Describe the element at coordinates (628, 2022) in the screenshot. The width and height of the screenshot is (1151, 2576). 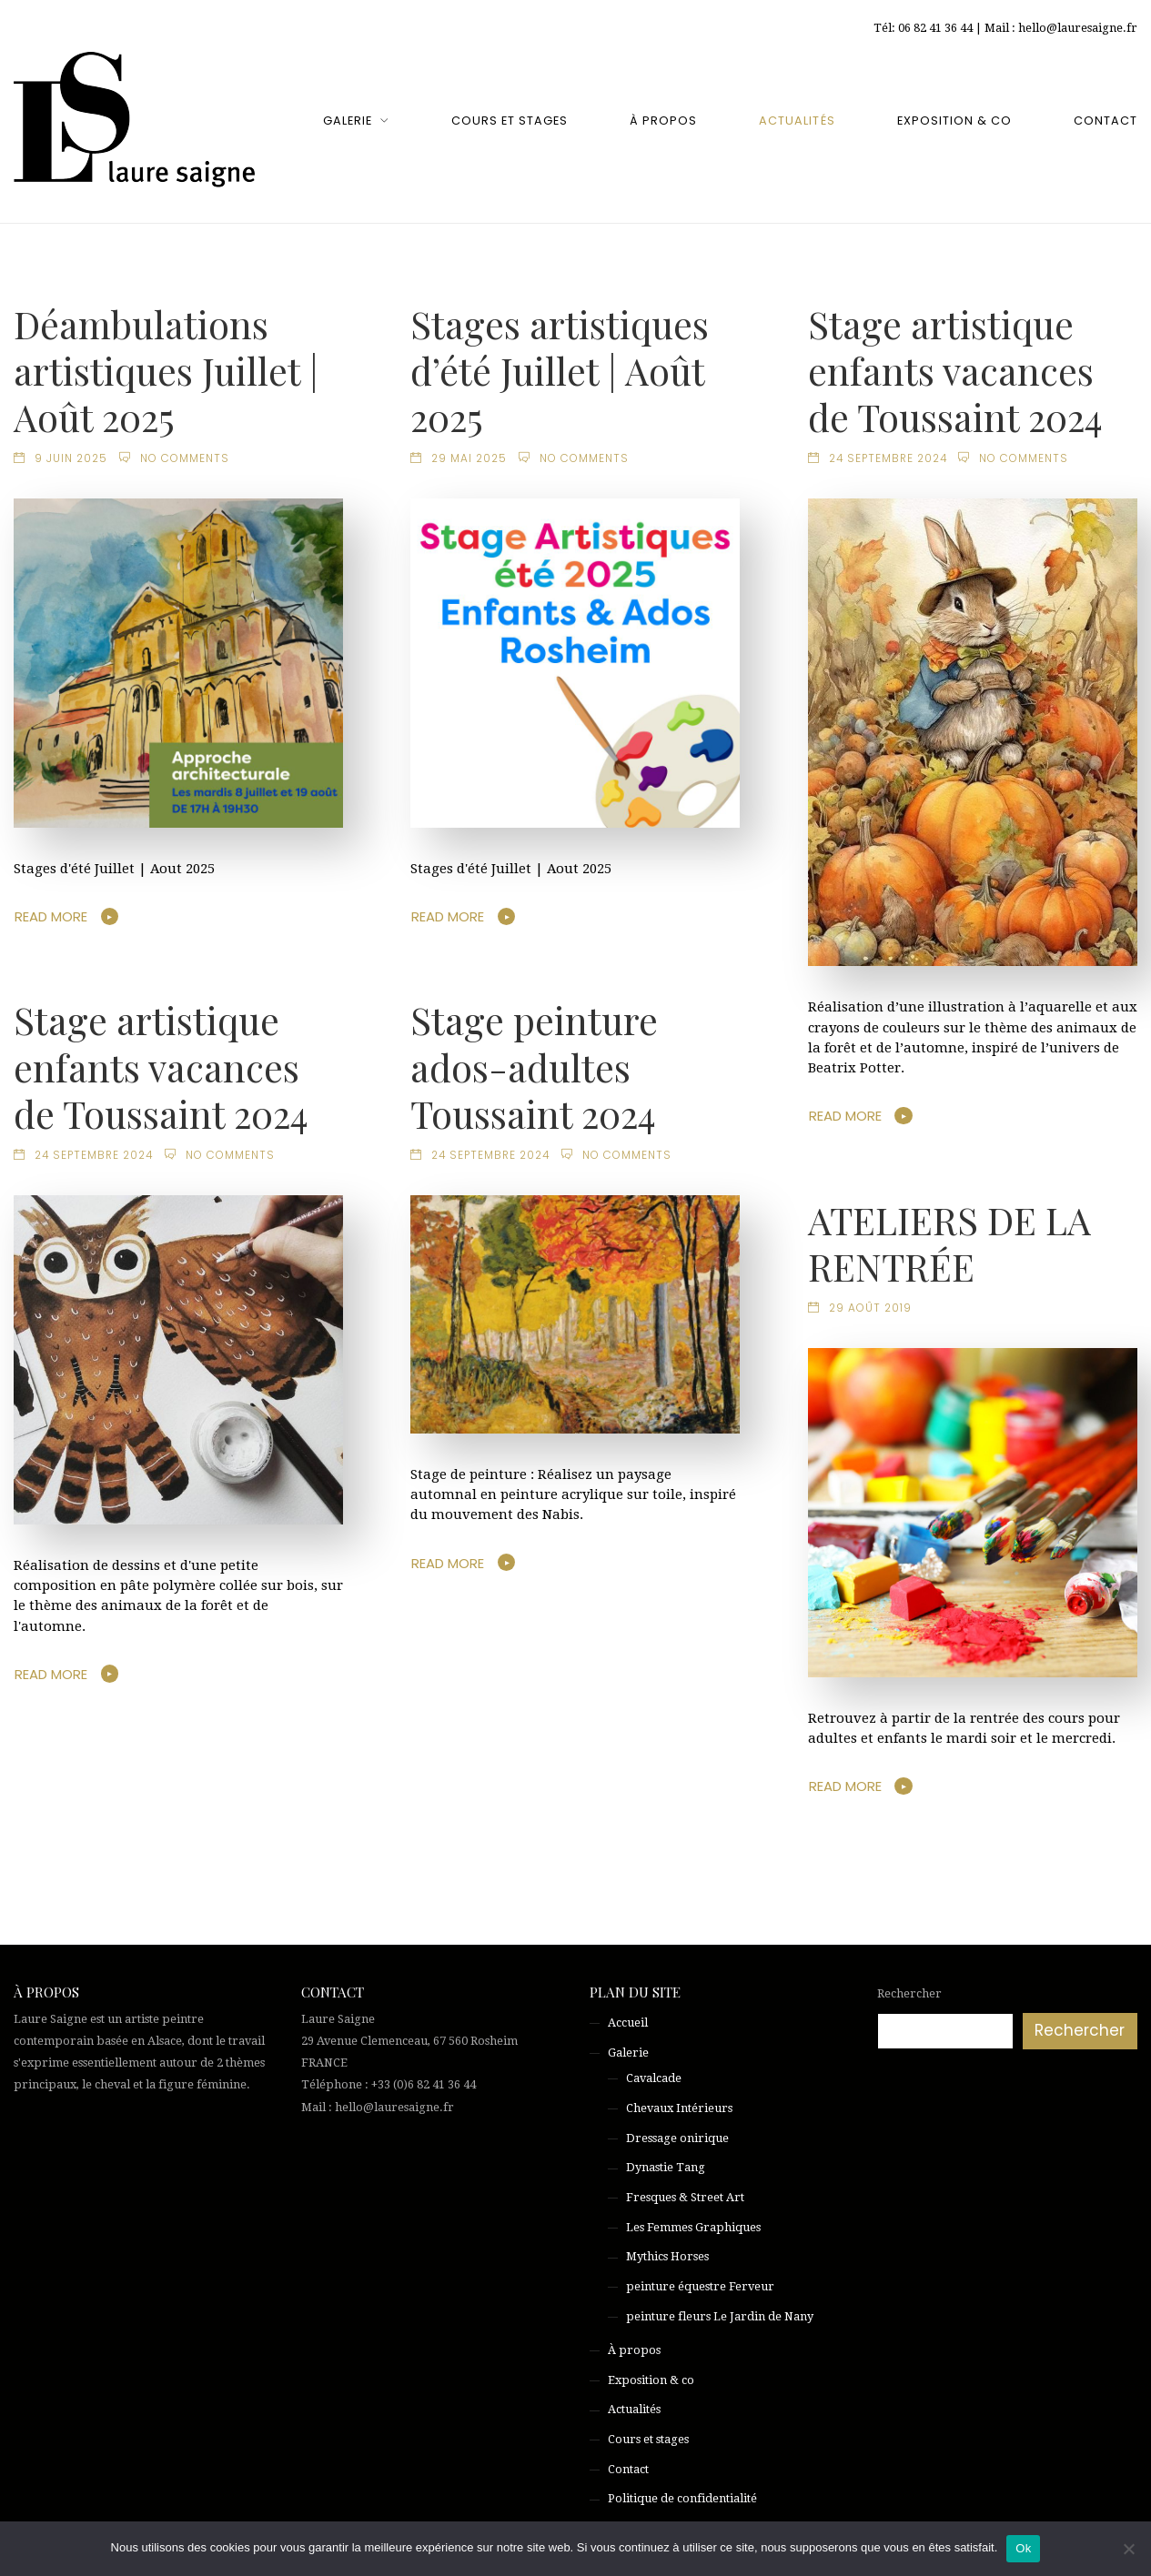
I see `Accueil` at that location.